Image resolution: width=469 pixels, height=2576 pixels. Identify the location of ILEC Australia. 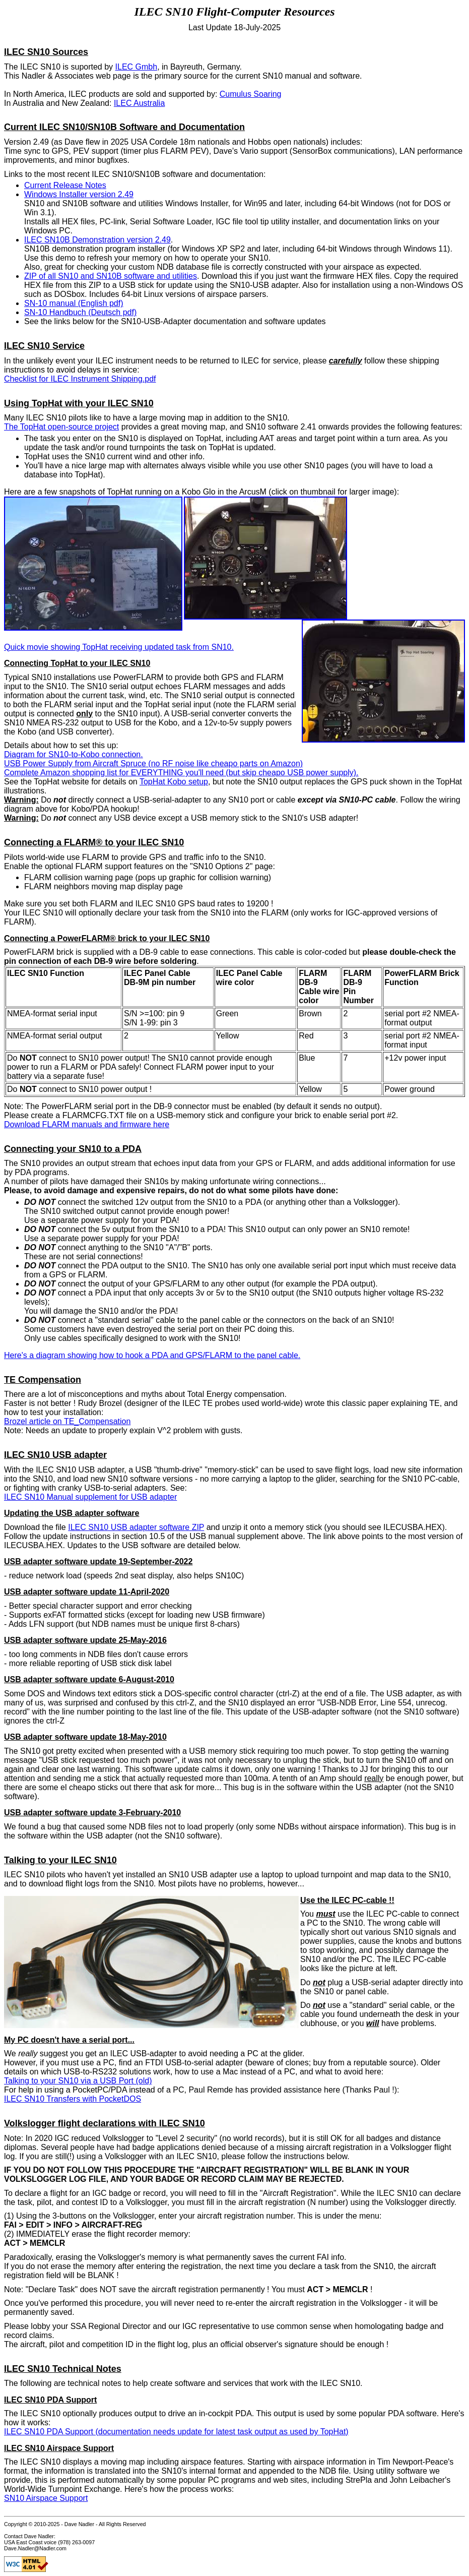
(139, 103).